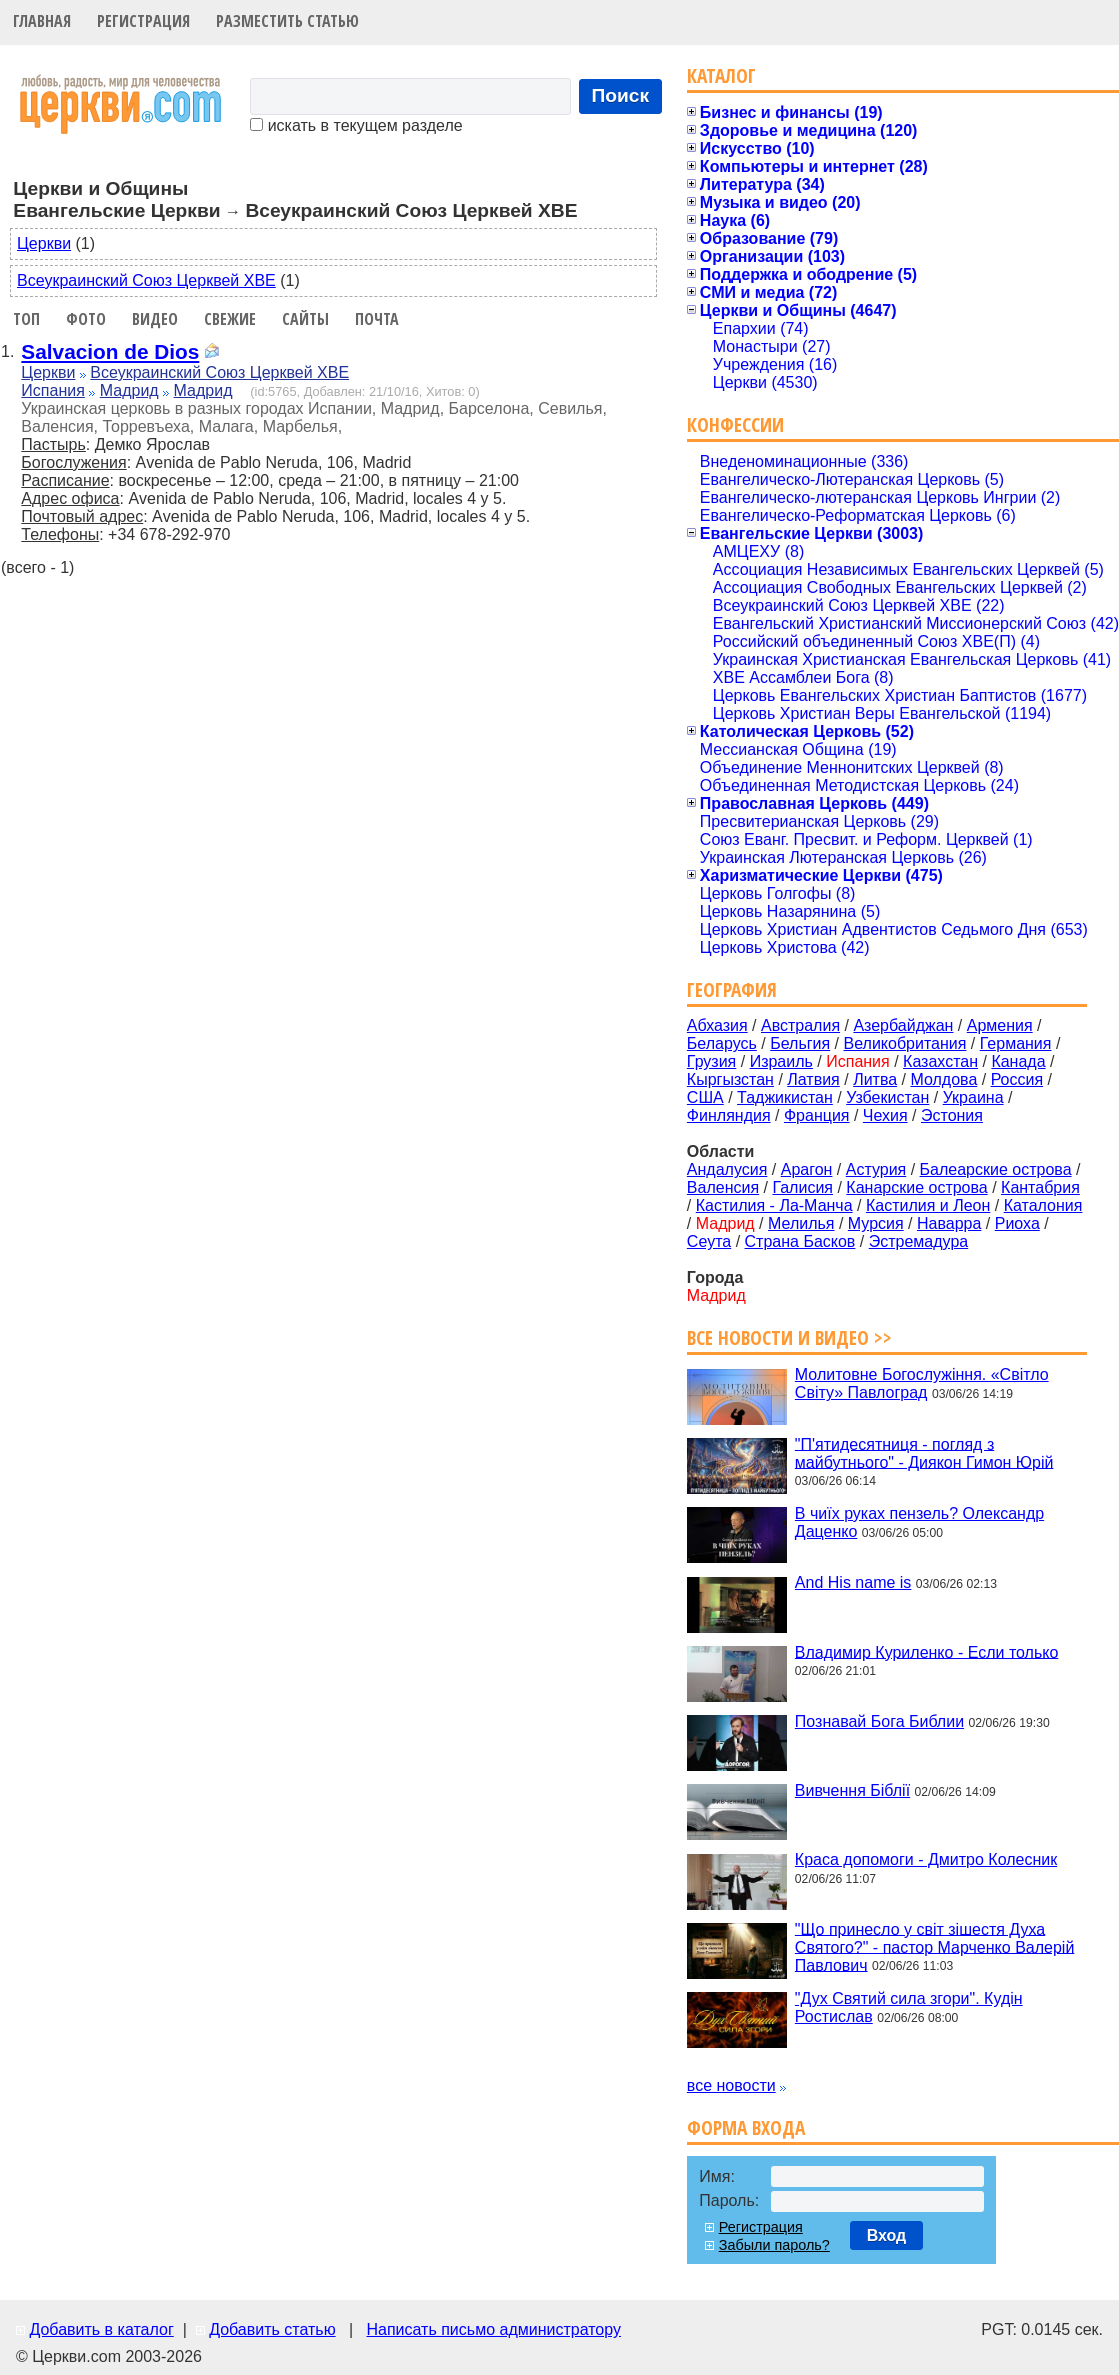  What do you see at coordinates (1016, 1043) in the screenshot?
I see `Германия` at bounding box center [1016, 1043].